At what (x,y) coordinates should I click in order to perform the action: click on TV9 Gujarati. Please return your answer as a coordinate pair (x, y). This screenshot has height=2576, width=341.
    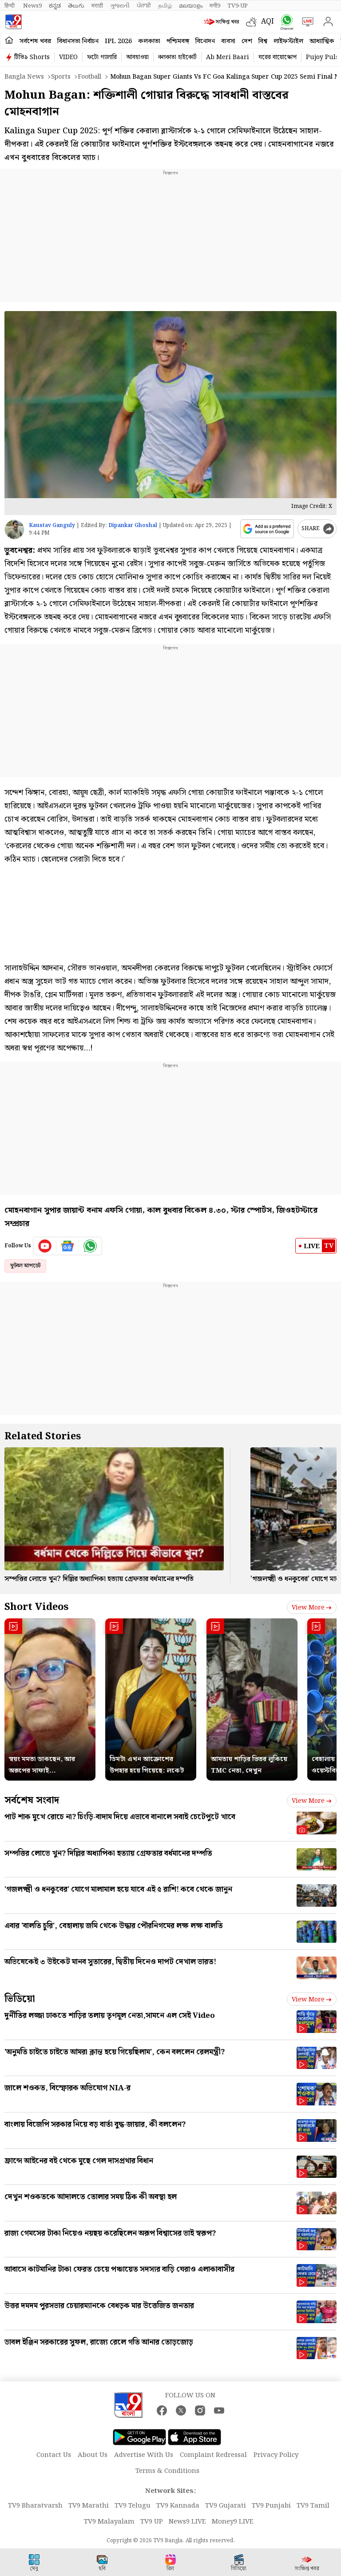
    Looking at the image, I should click on (225, 2505).